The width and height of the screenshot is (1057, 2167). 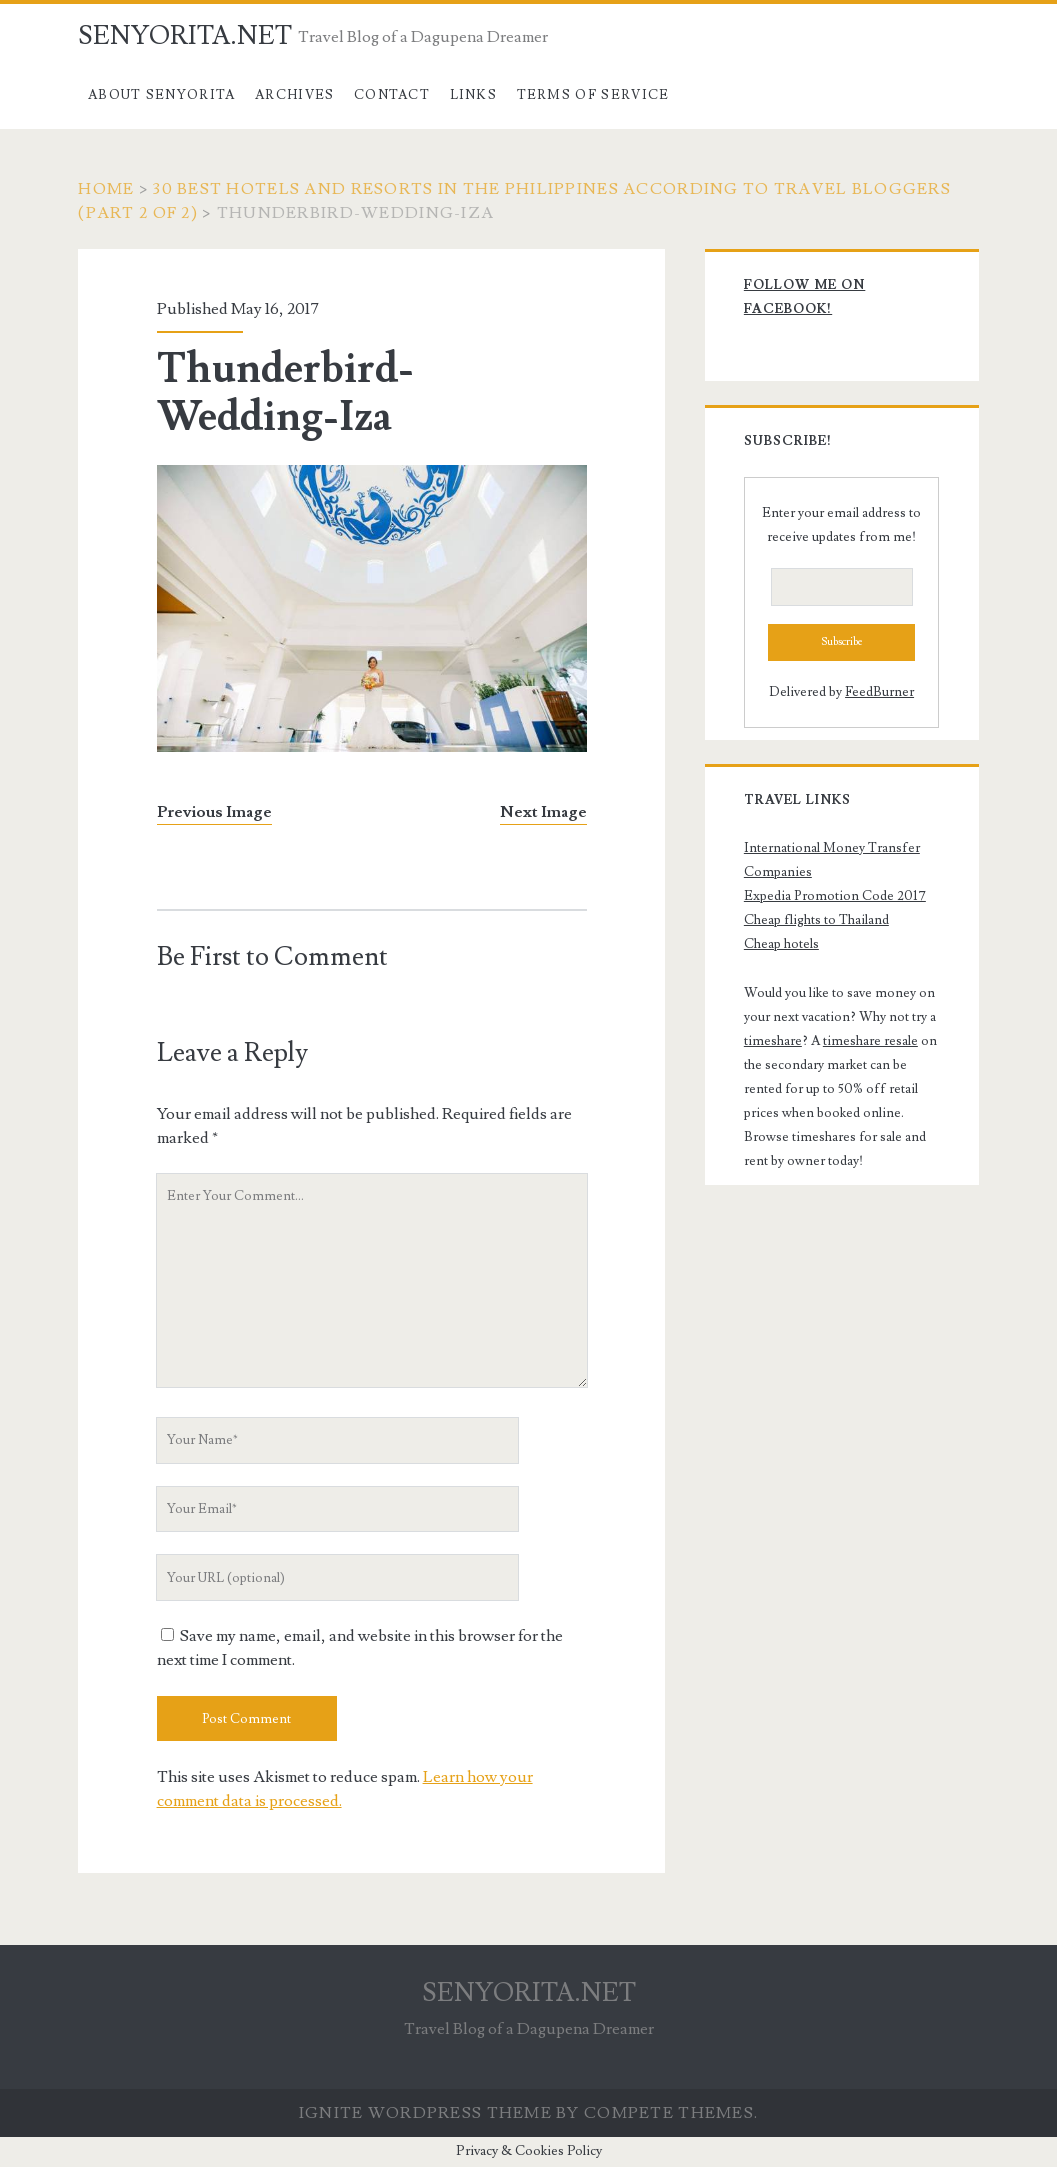 What do you see at coordinates (879, 692) in the screenshot?
I see `FeedBurner` at bounding box center [879, 692].